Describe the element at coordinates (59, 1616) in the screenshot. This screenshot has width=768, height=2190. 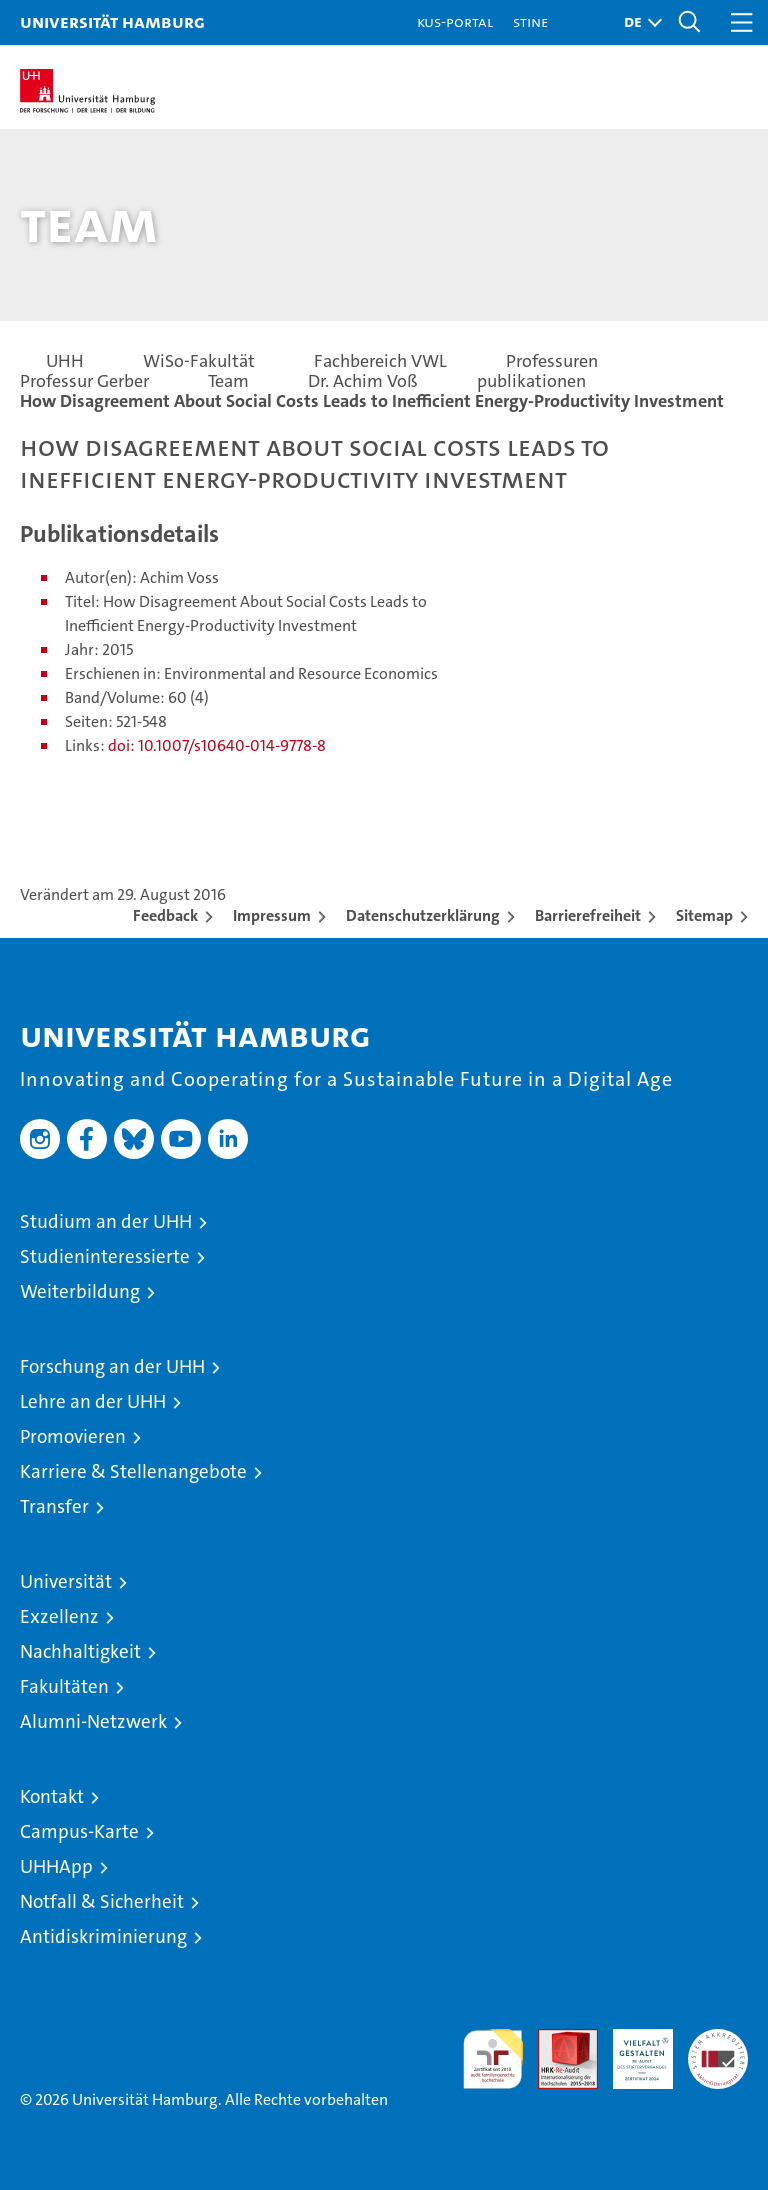
I see `Exzellenz` at that location.